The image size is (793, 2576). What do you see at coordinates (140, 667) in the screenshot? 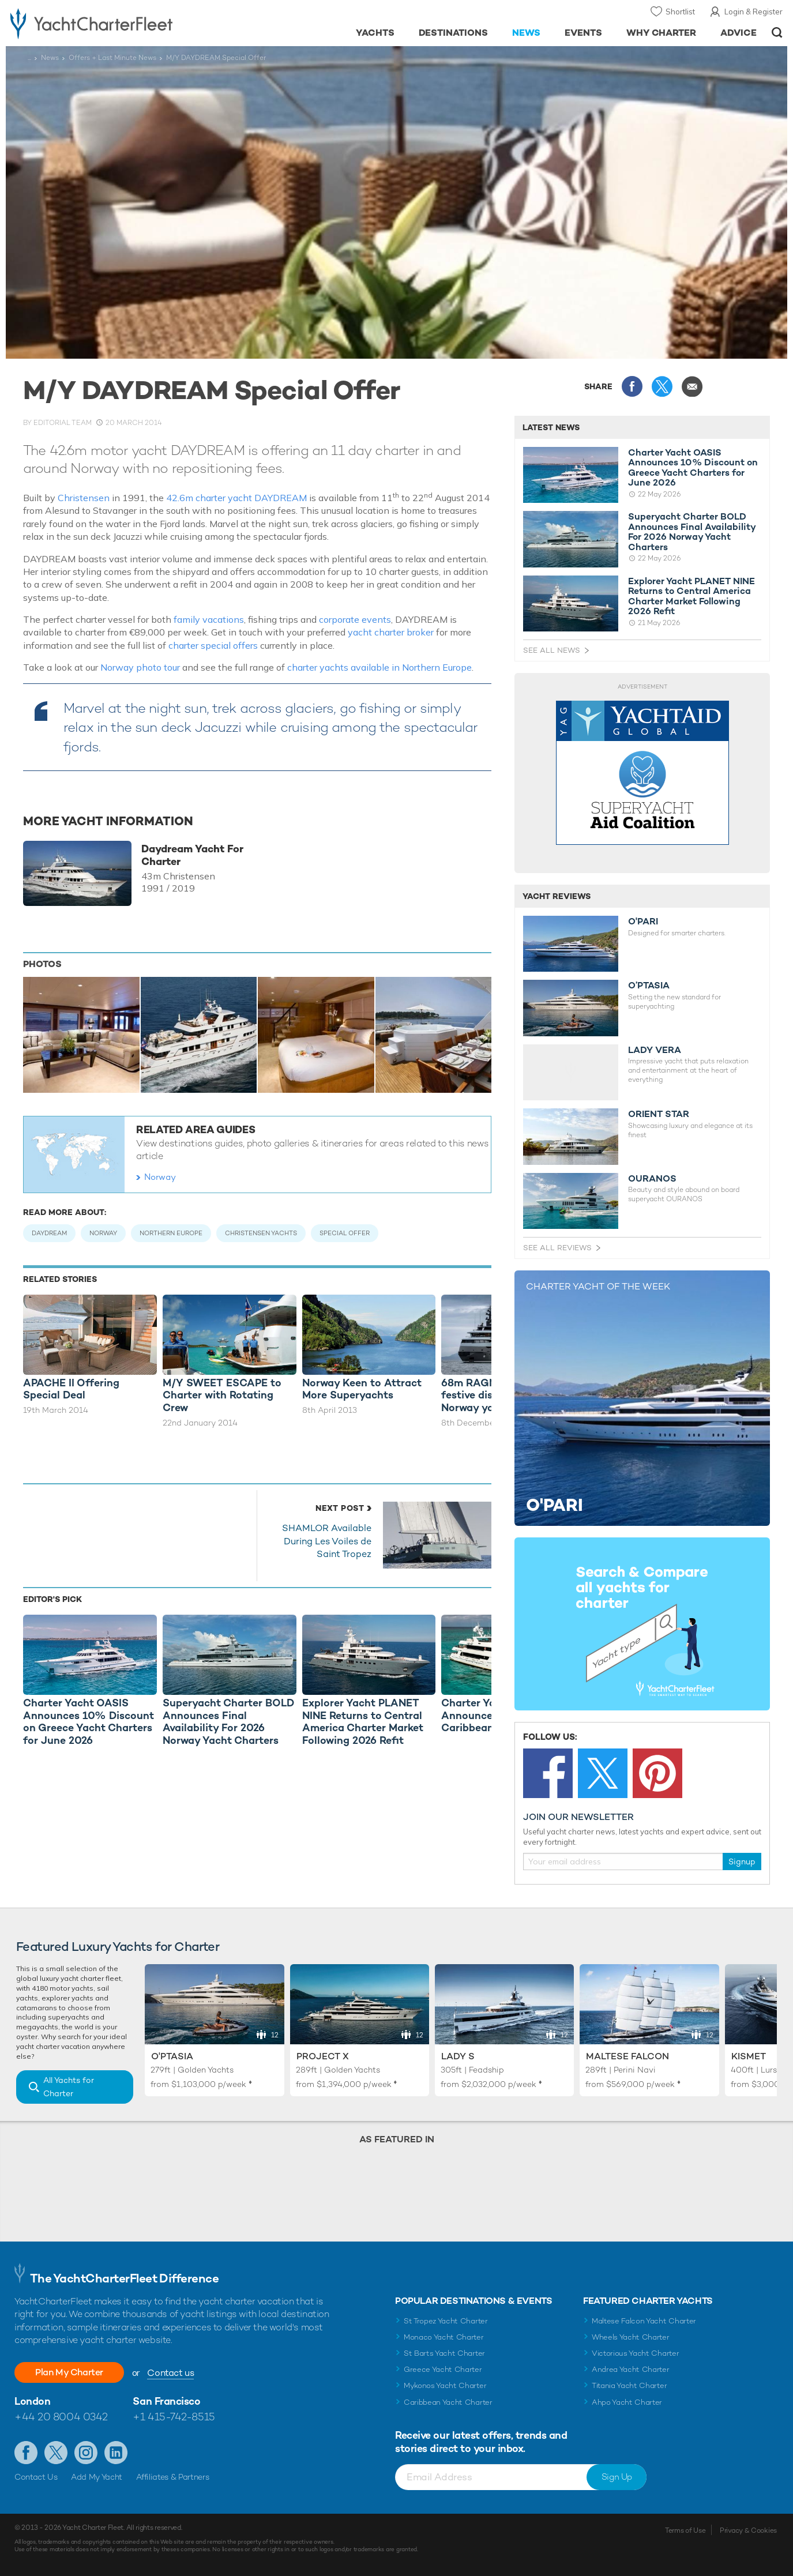
I see `Norway photo tour` at bounding box center [140, 667].